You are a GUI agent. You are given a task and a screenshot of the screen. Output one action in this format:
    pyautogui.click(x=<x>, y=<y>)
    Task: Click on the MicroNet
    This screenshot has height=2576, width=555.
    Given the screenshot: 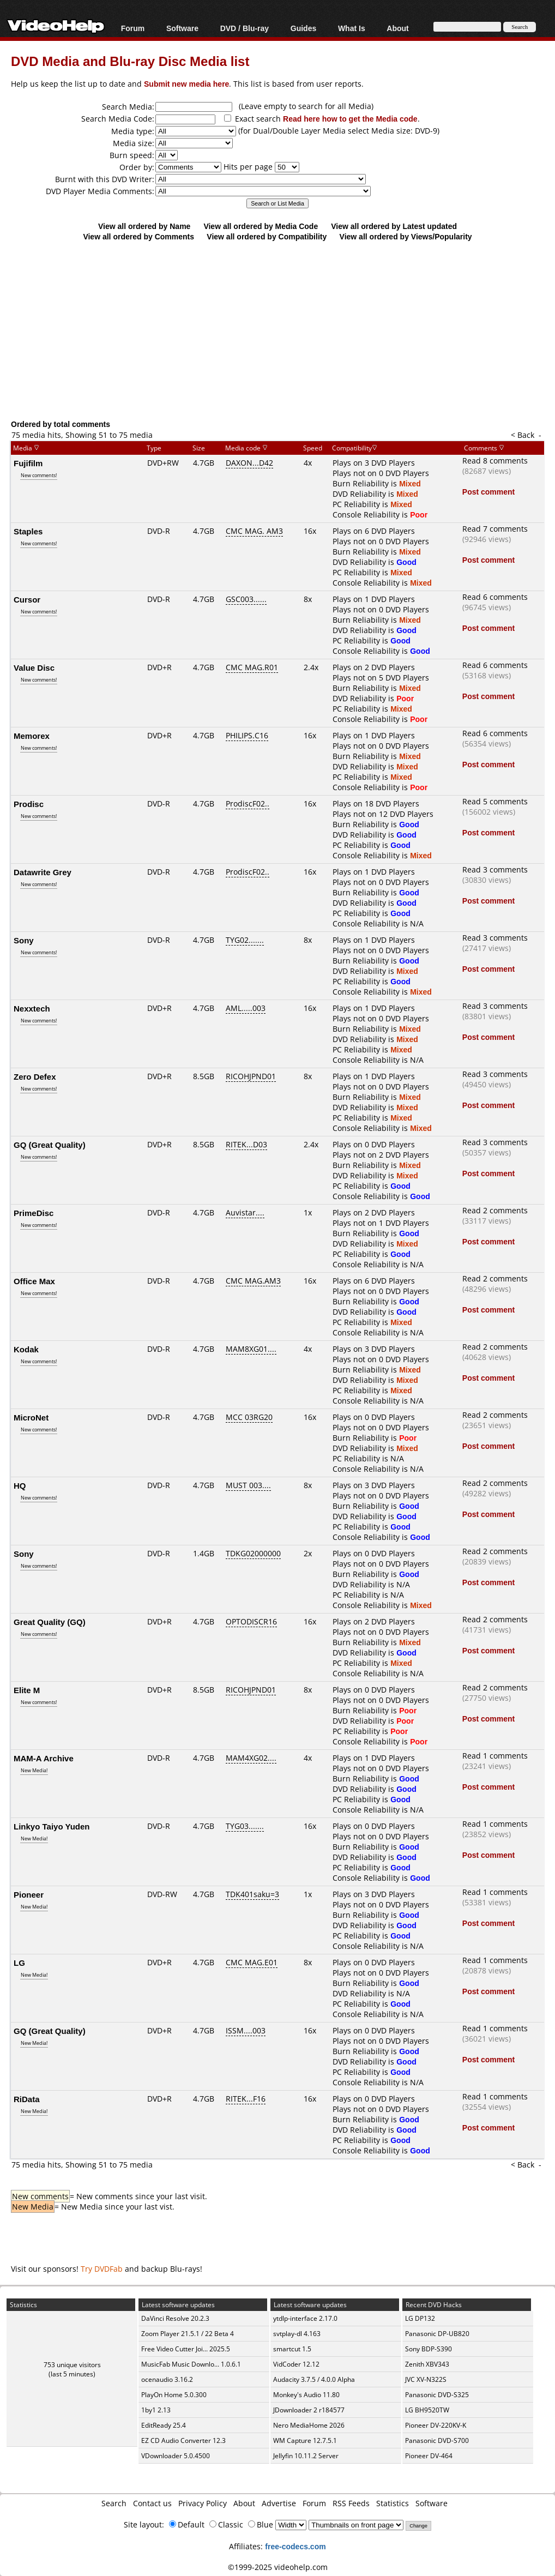 What is the action you would take?
    pyautogui.click(x=31, y=1417)
    